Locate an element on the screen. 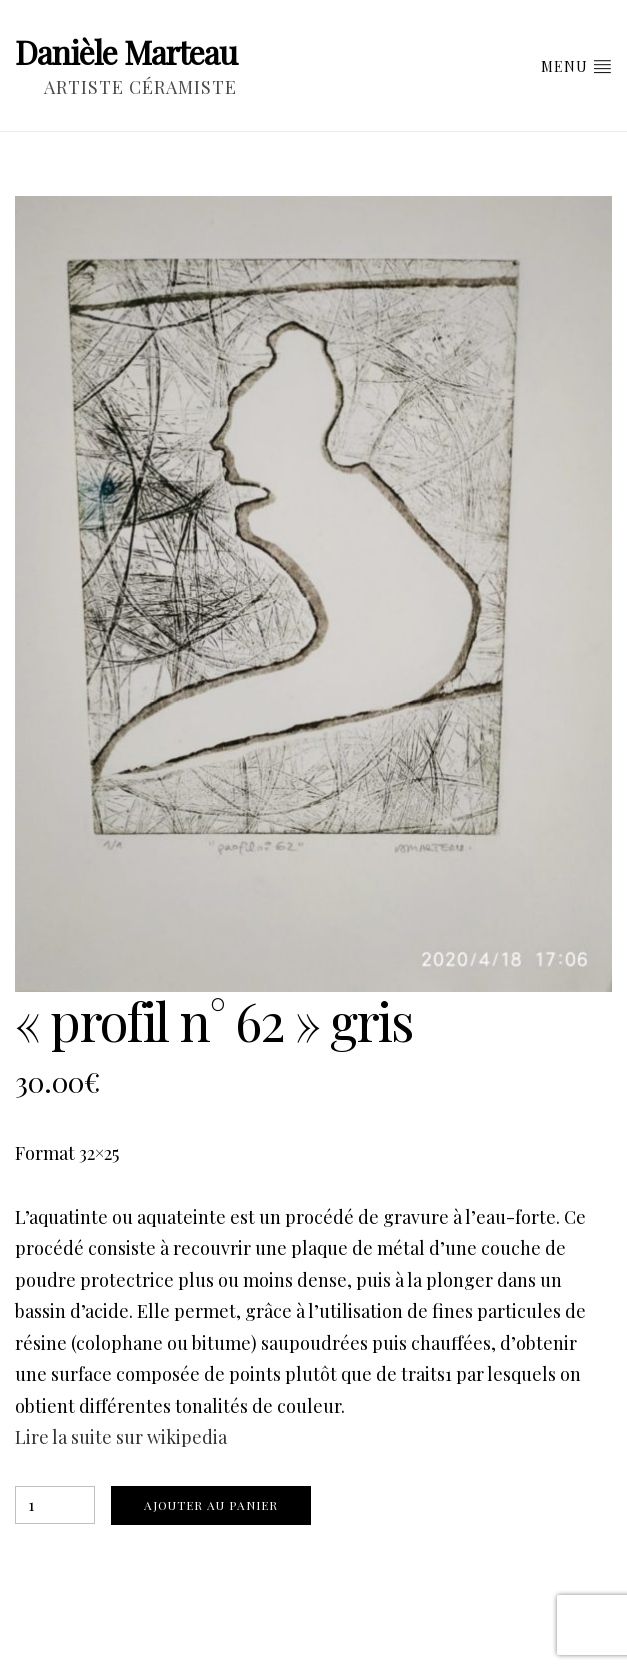 The width and height of the screenshot is (627, 1669). Menu is located at coordinates (576, 66).